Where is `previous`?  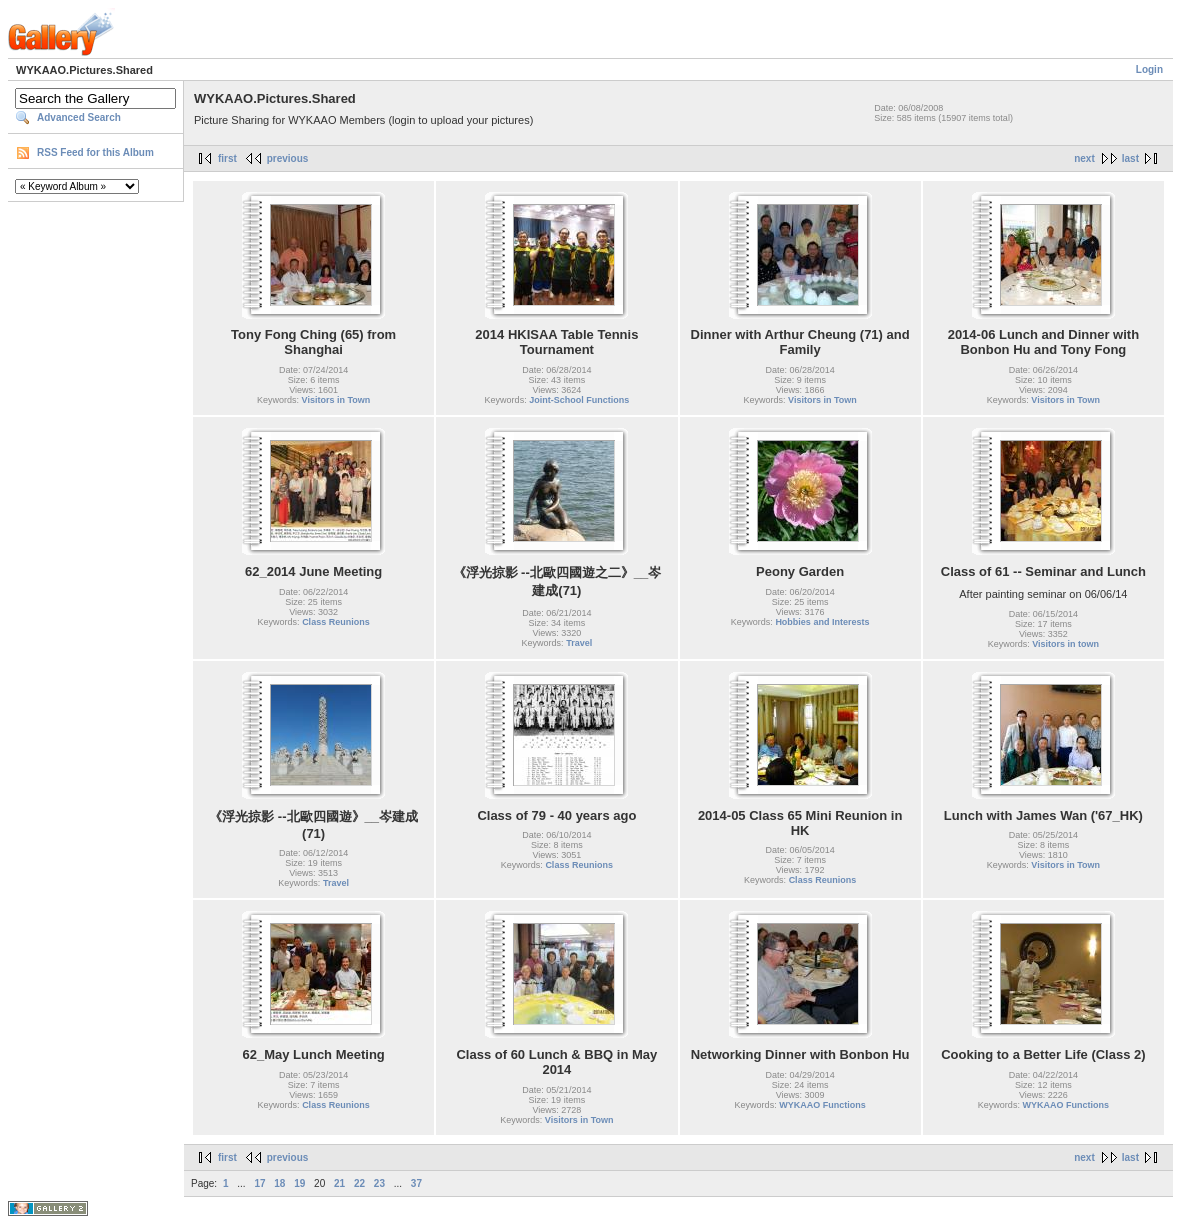
previous is located at coordinates (288, 158).